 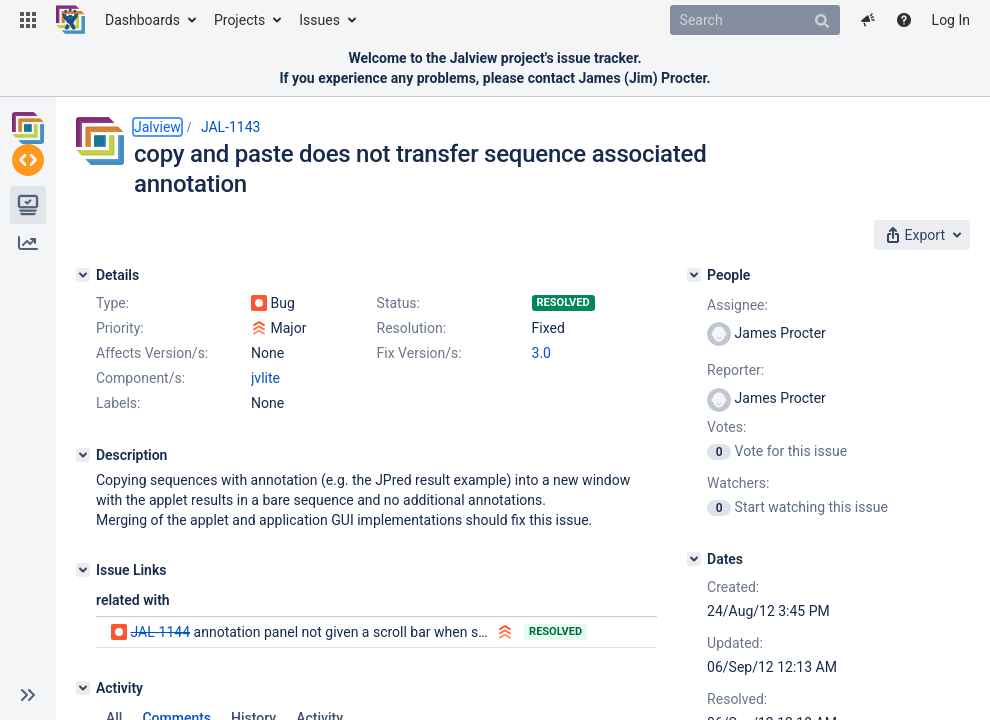 I want to click on [Activity], so click(x=83, y=688).